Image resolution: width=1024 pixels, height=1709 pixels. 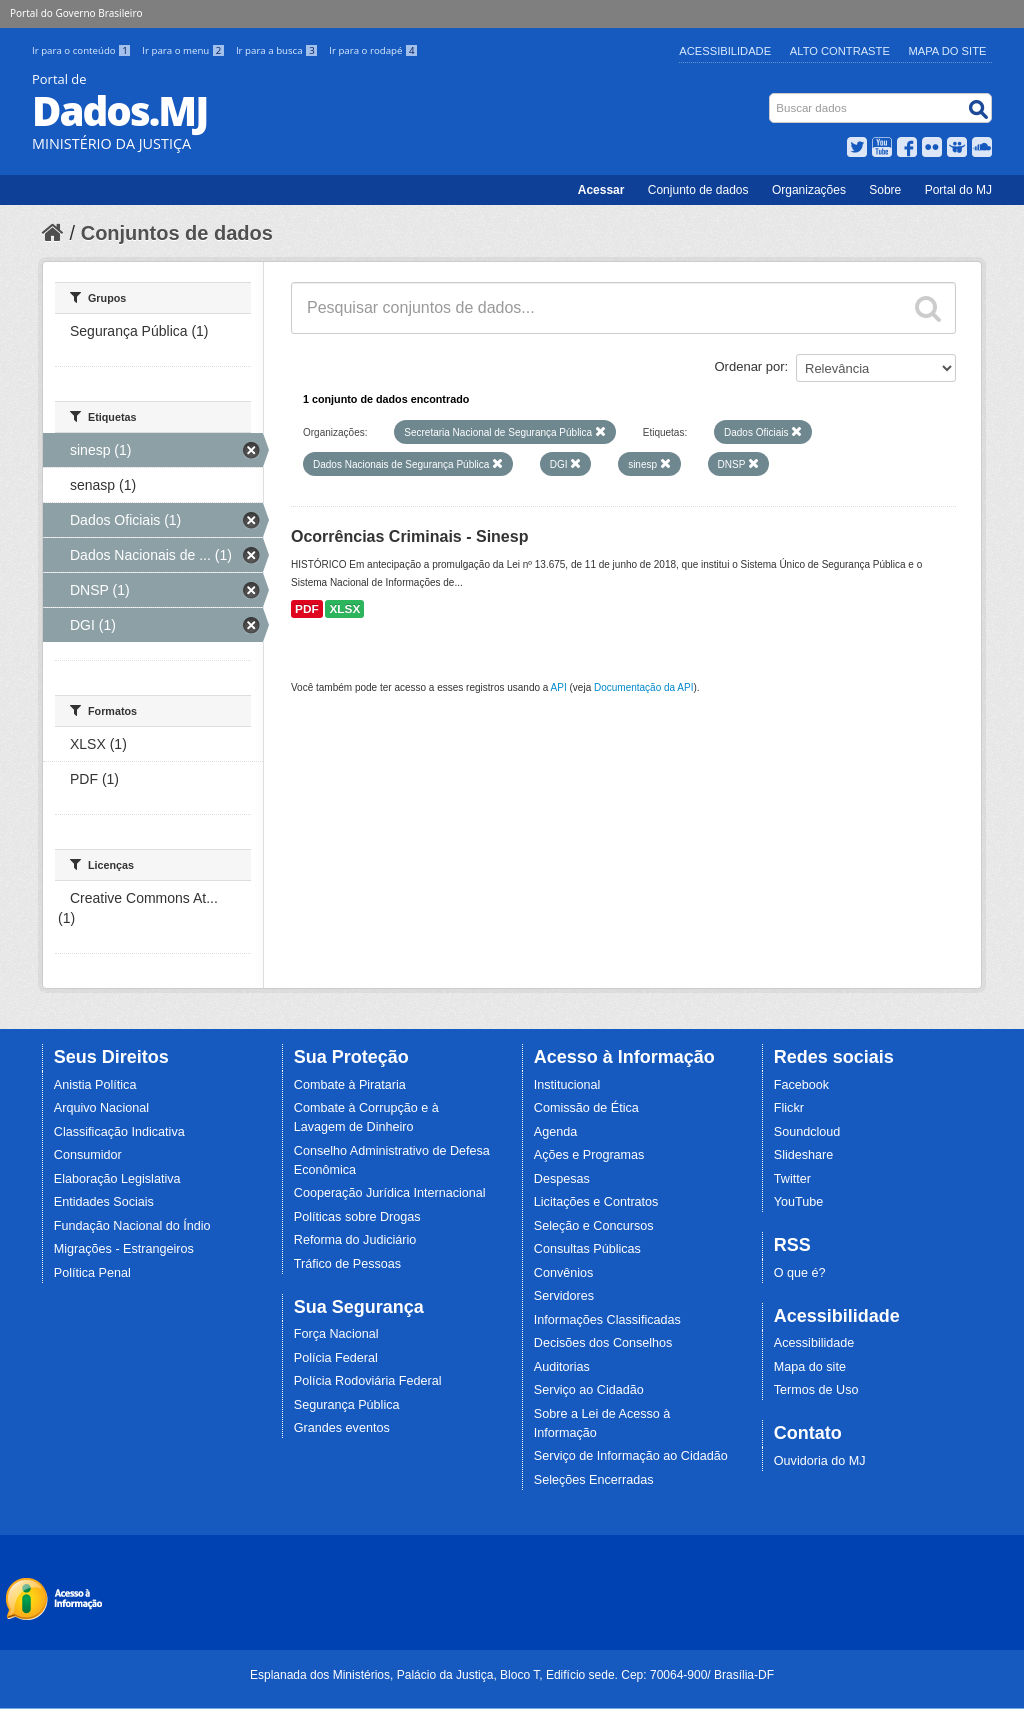 What do you see at coordinates (101, 1108) in the screenshot?
I see `Arquivo Nacional` at bounding box center [101, 1108].